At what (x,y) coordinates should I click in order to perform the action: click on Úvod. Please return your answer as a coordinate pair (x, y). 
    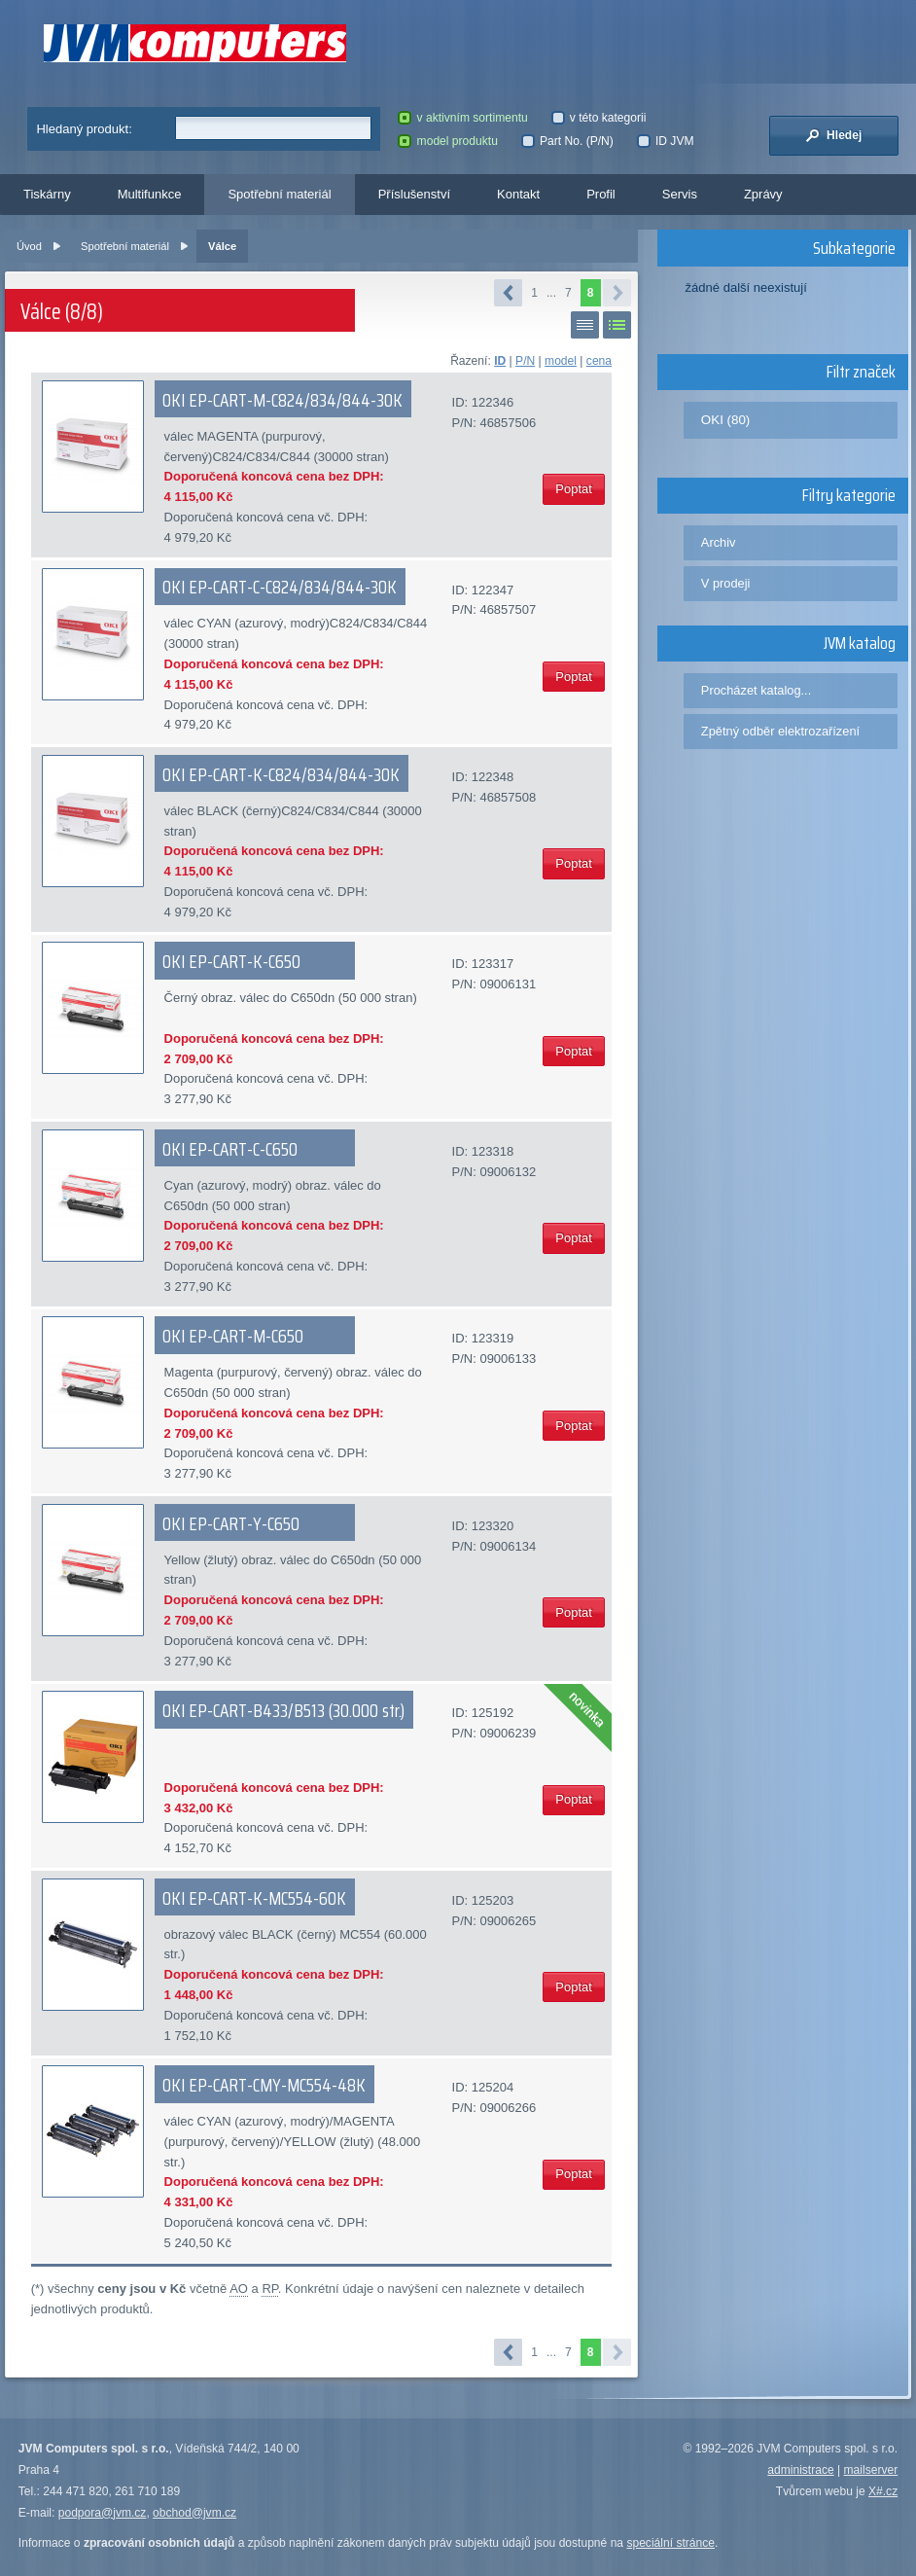
    Looking at the image, I should click on (29, 246).